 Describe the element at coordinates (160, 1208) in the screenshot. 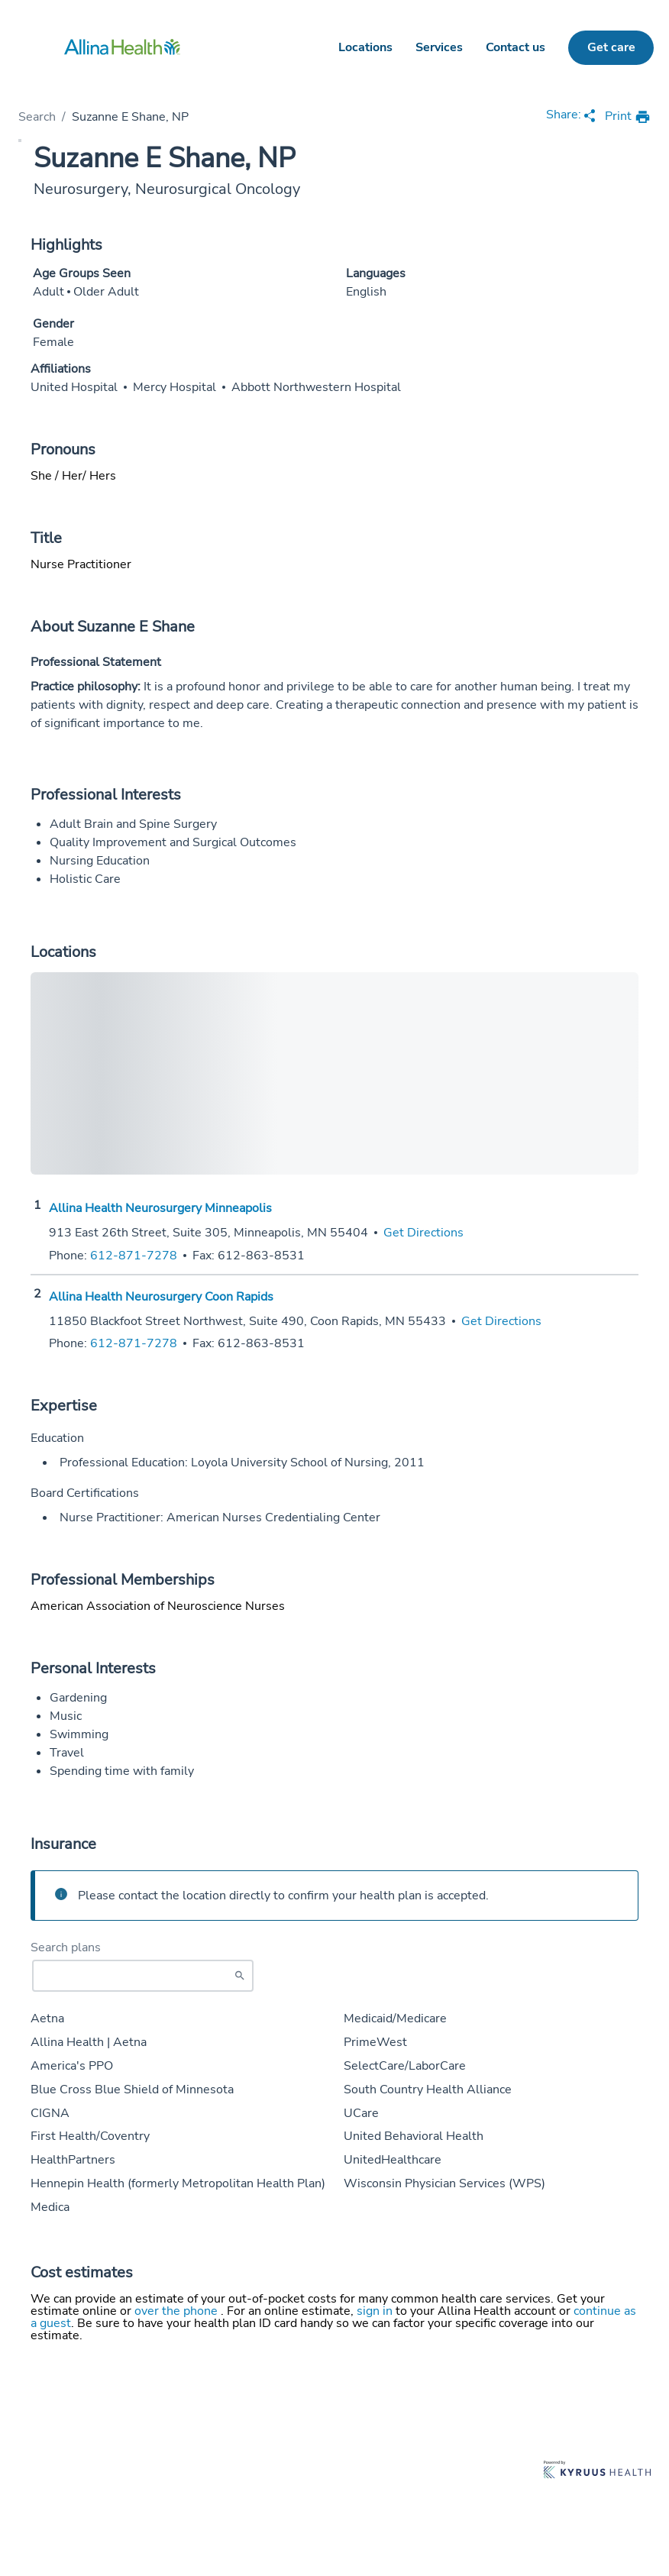

I see `Allina Health Neurosurgery Minneapolis [Practice Locations - Allina Health Neurosurgery Minneapolis]` at that location.